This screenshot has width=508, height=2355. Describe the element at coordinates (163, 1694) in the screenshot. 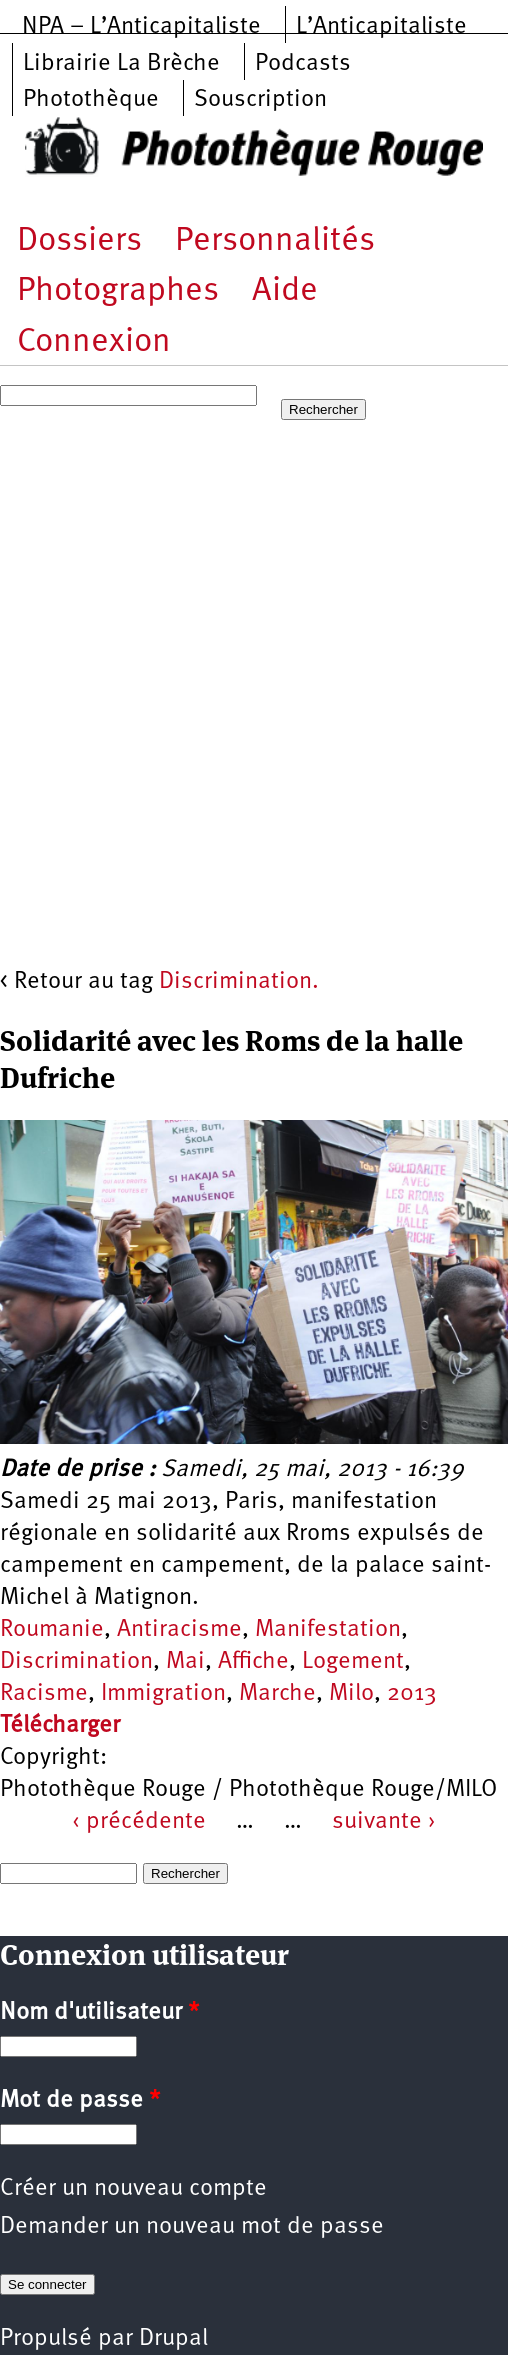

I see `Immigration` at that location.